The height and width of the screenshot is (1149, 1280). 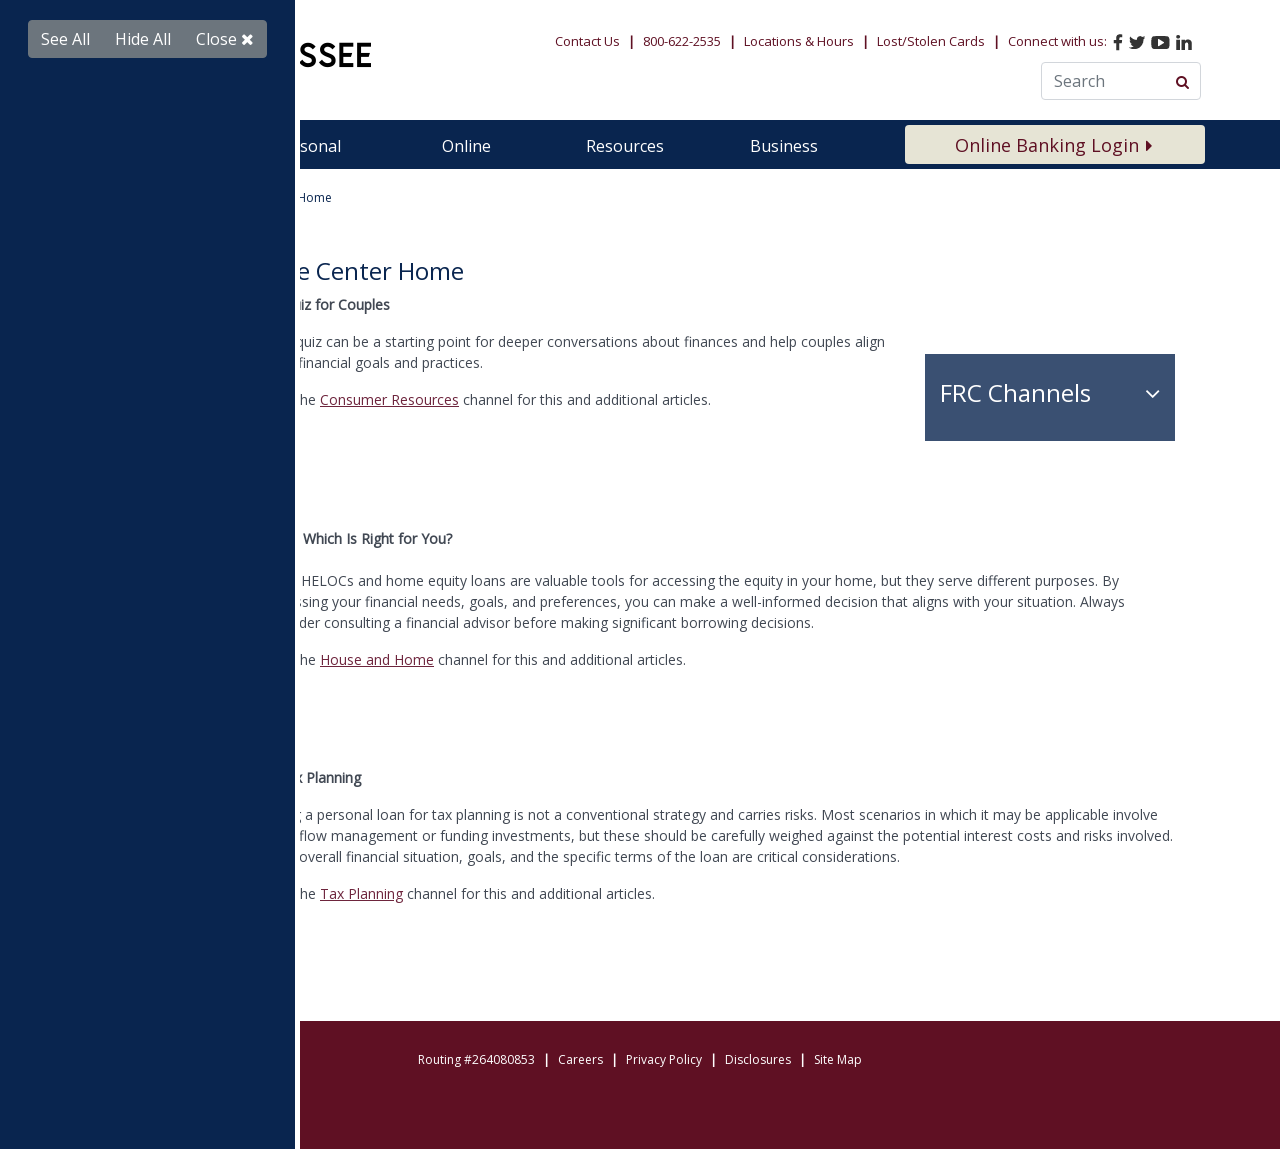 I want to click on Disclosures, so click(x=758, y=1059).